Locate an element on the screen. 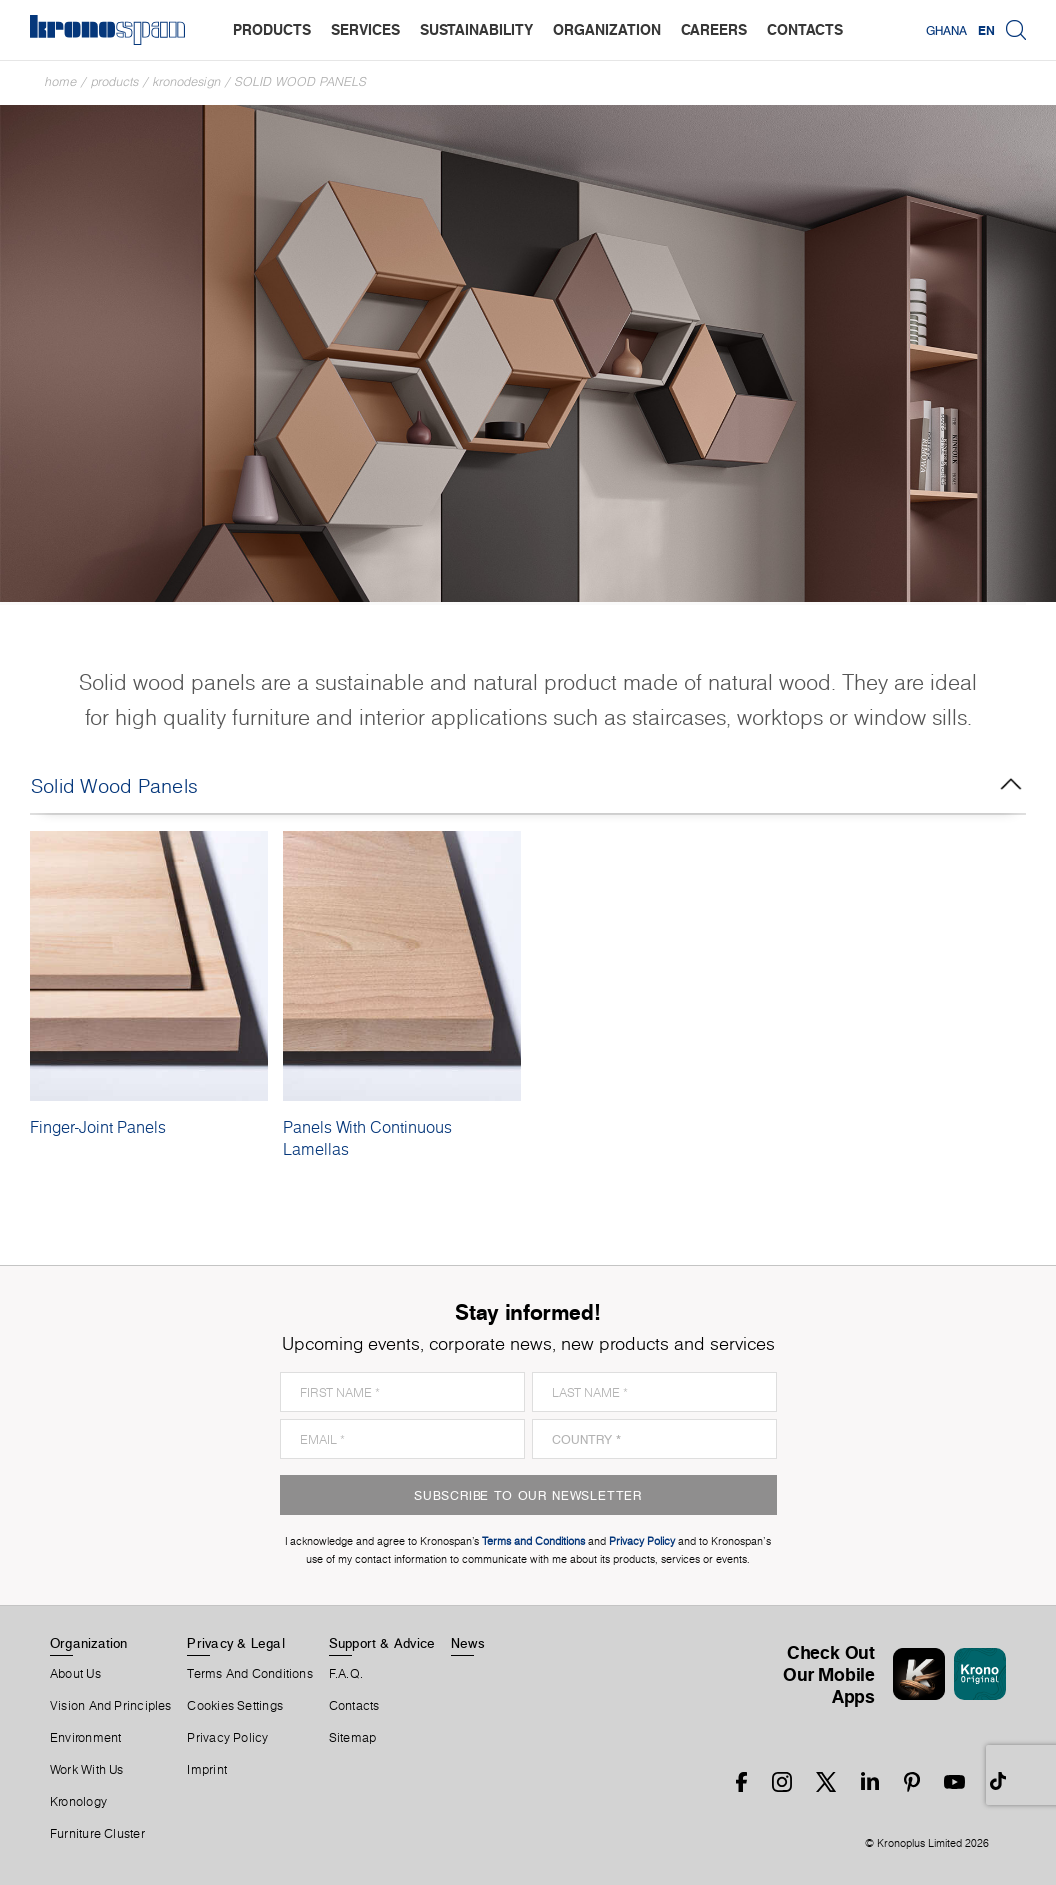  contacts is located at coordinates (805, 29).